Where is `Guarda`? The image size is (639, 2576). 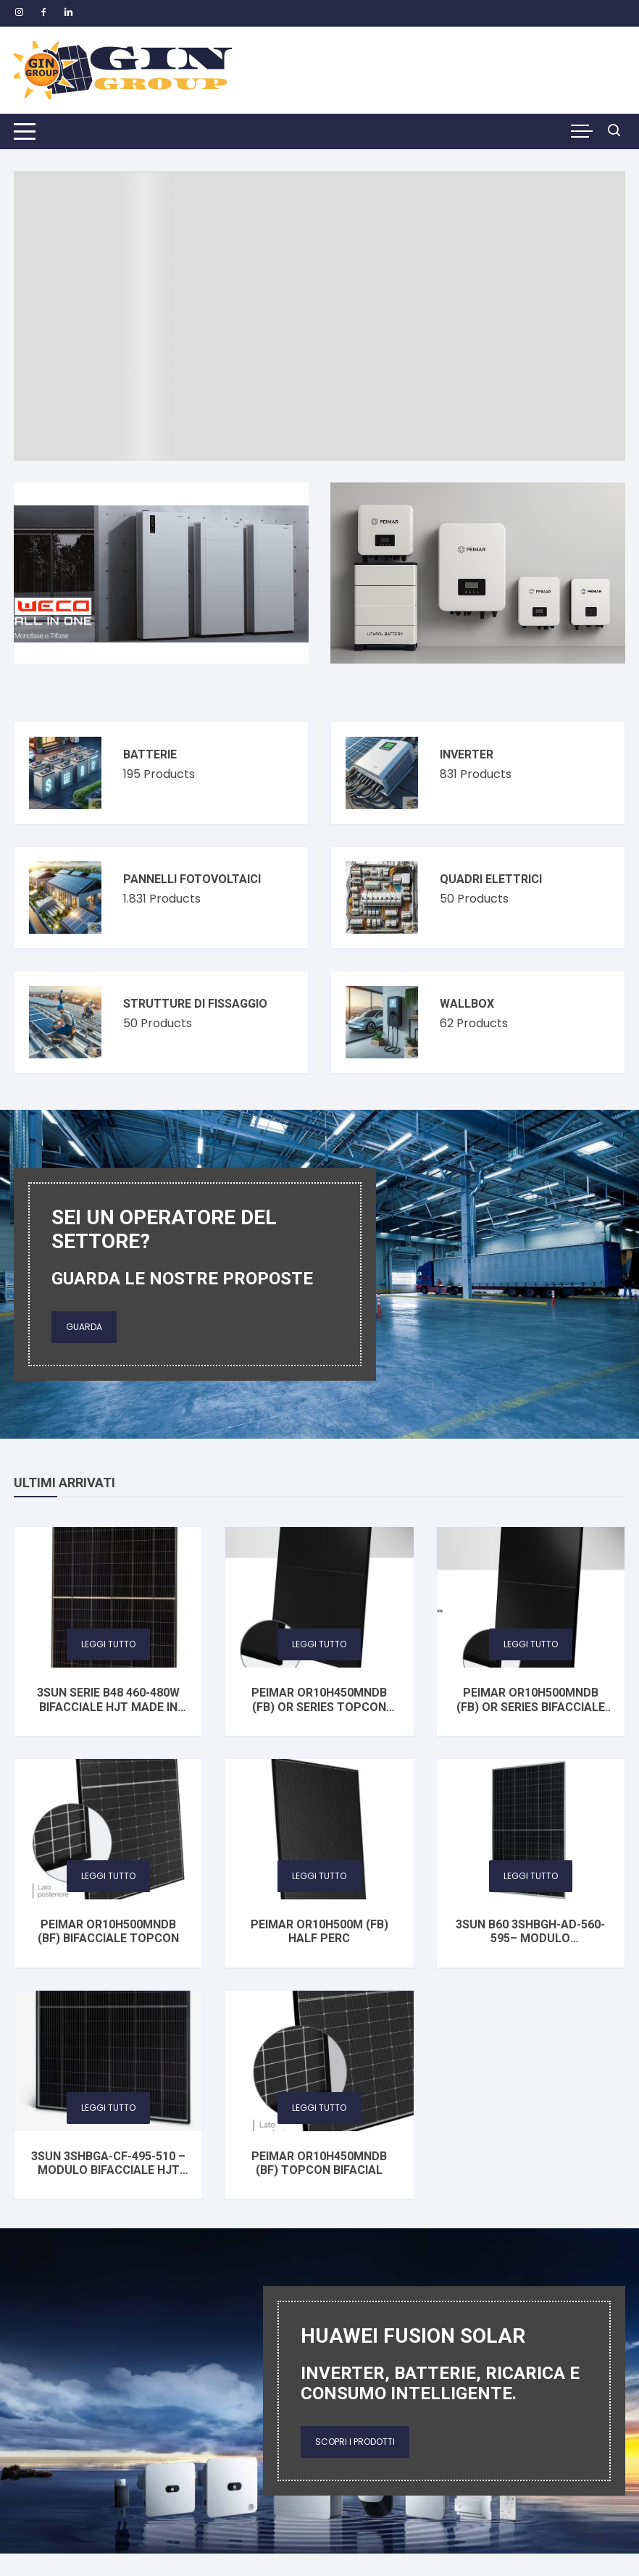
Guarda is located at coordinates (84, 1327).